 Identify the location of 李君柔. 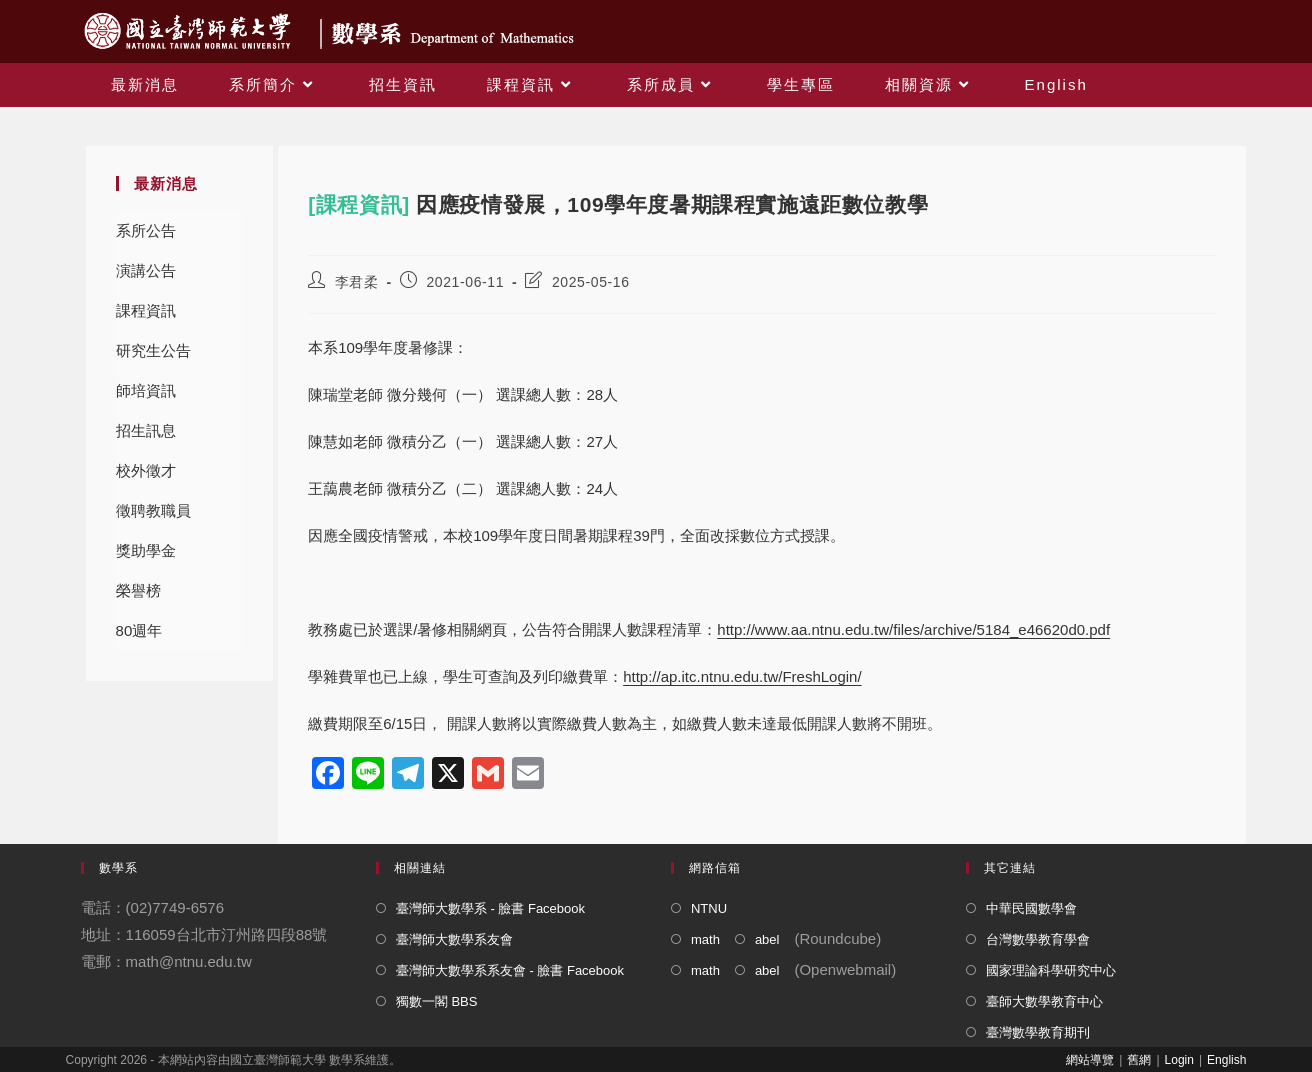
(357, 282).